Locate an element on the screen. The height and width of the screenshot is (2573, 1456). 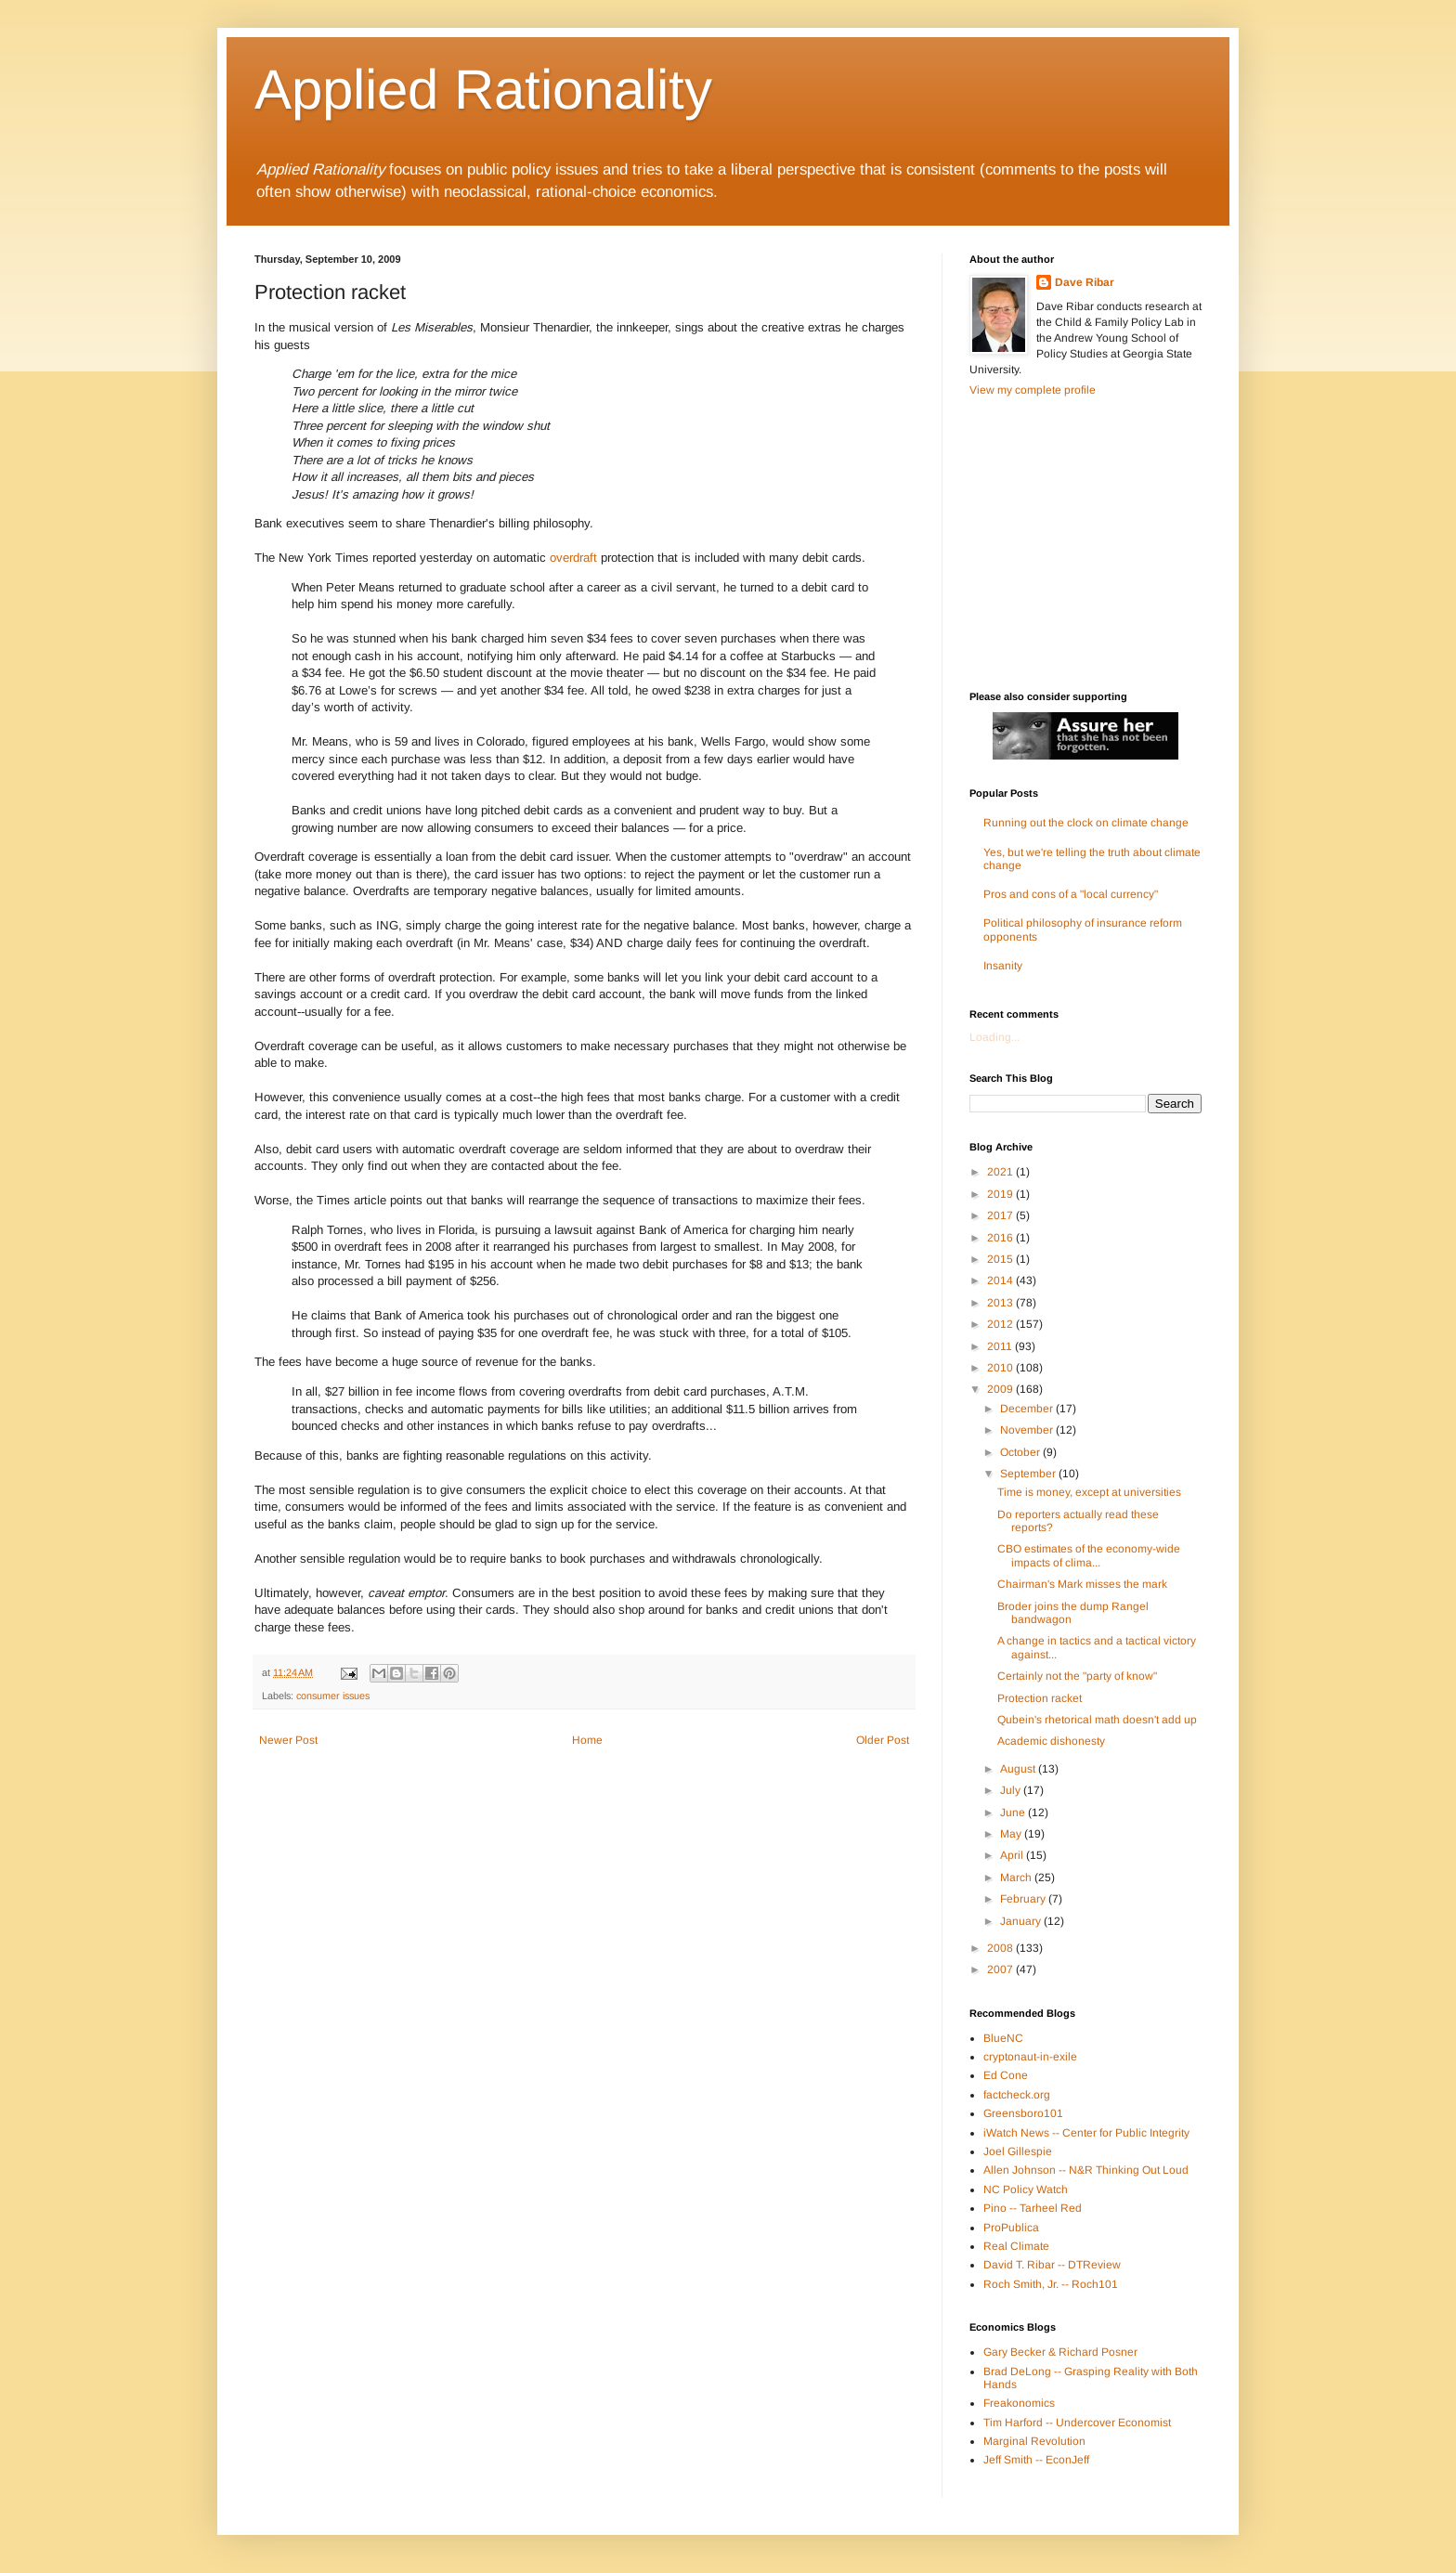
overdraft is located at coordinates (573, 558).